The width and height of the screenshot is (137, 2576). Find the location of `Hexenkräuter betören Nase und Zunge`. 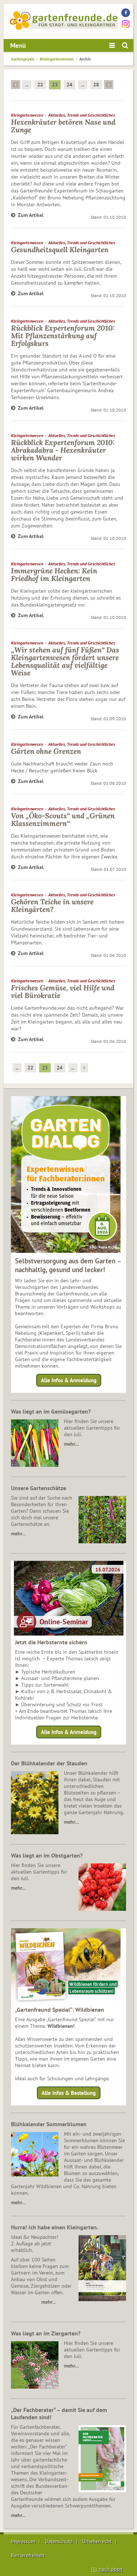

Hexenkräuter betören Nase und Zunge is located at coordinates (63, 125).